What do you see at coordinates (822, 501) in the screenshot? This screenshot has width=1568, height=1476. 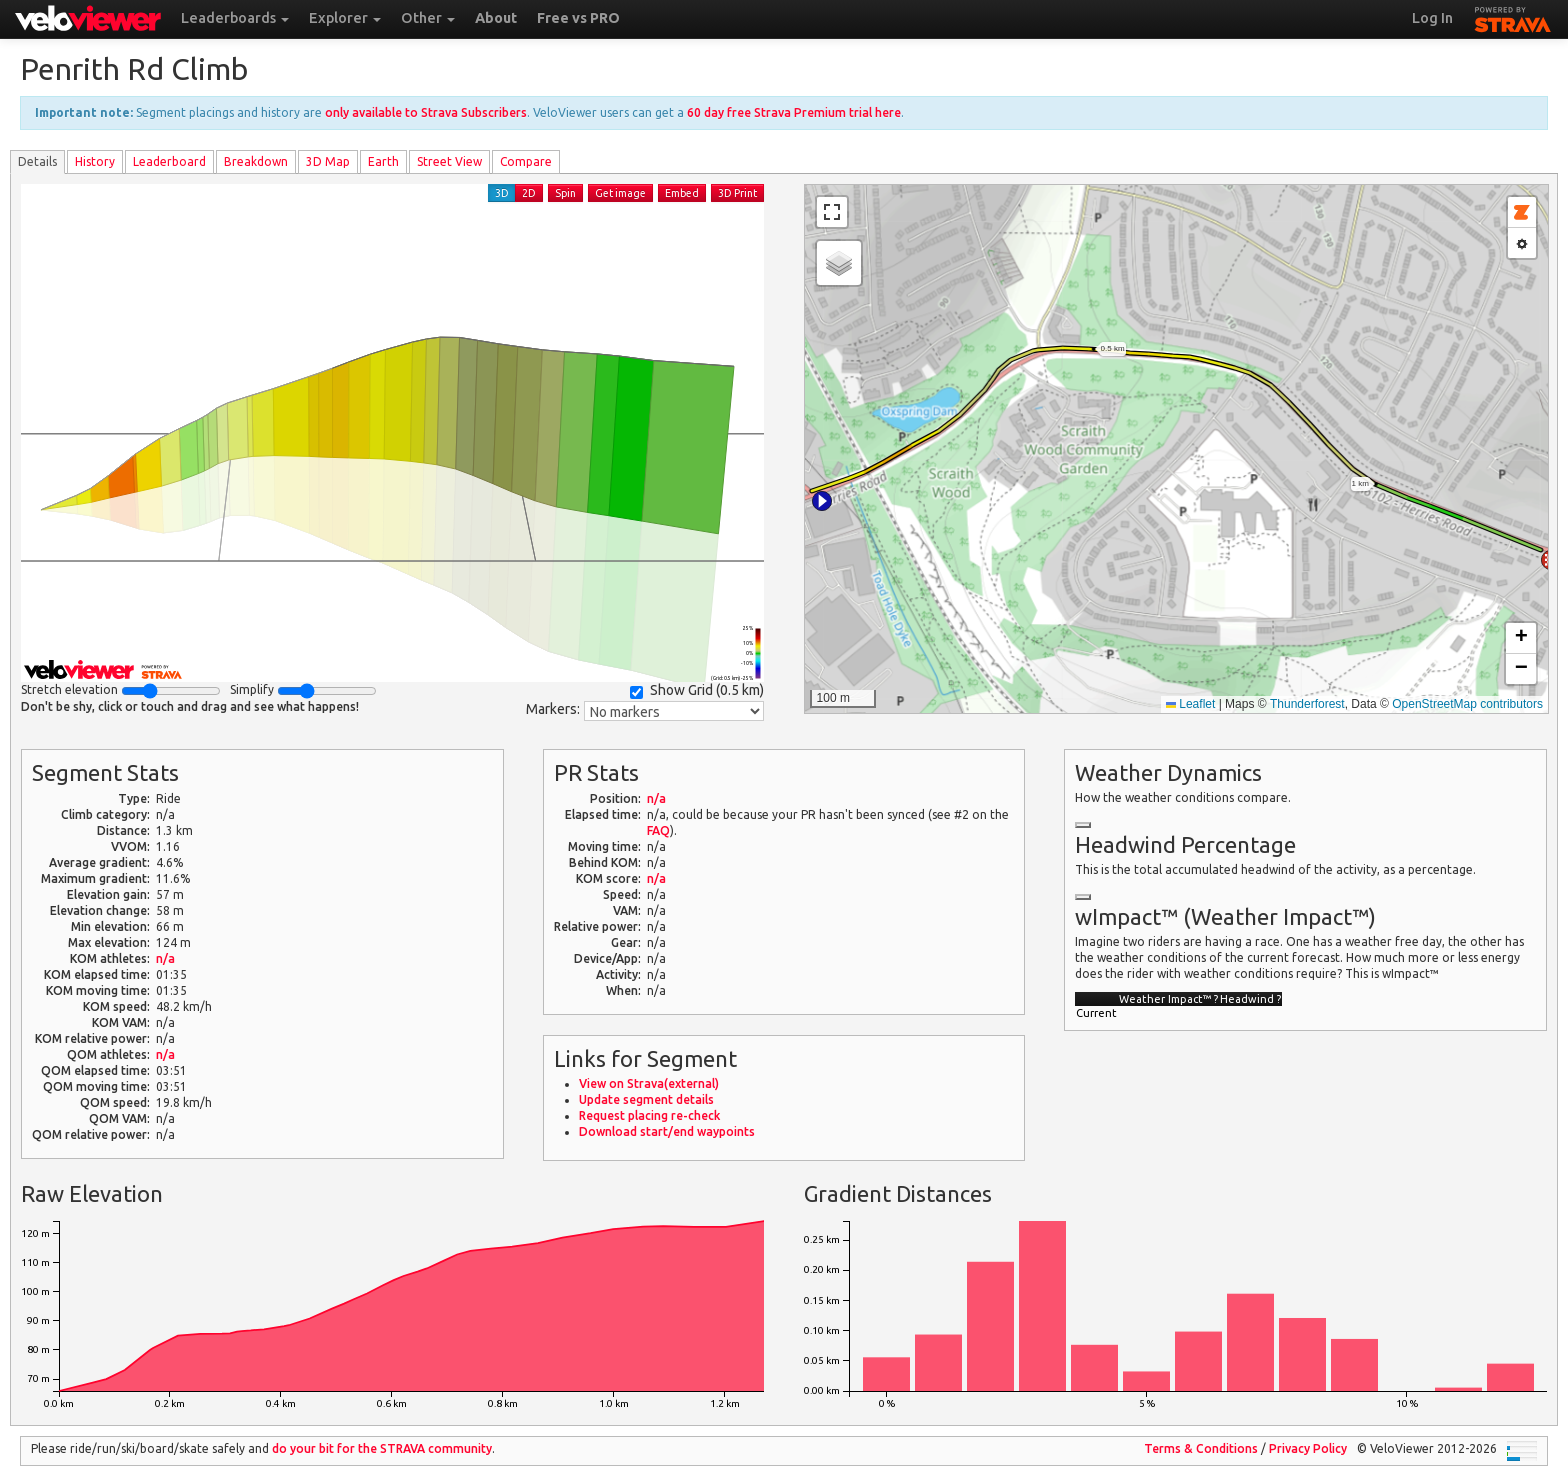 I see `[button]` at bounding box center [822, 501].